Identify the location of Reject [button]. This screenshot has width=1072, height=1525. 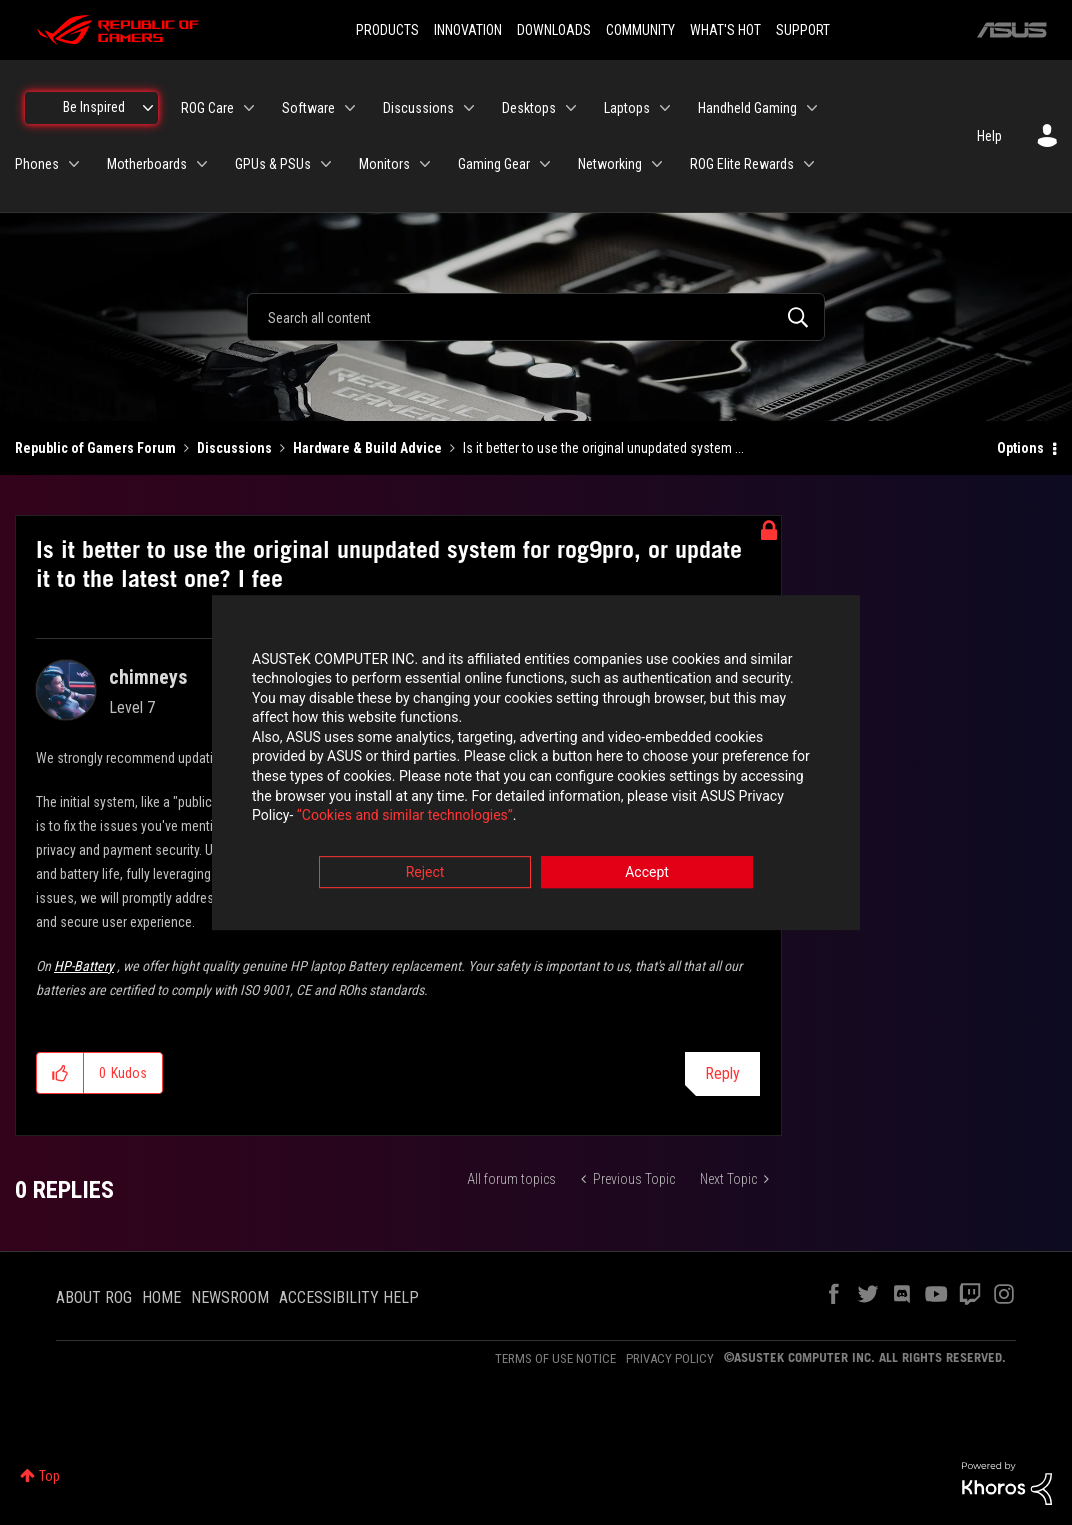
(425, 873).